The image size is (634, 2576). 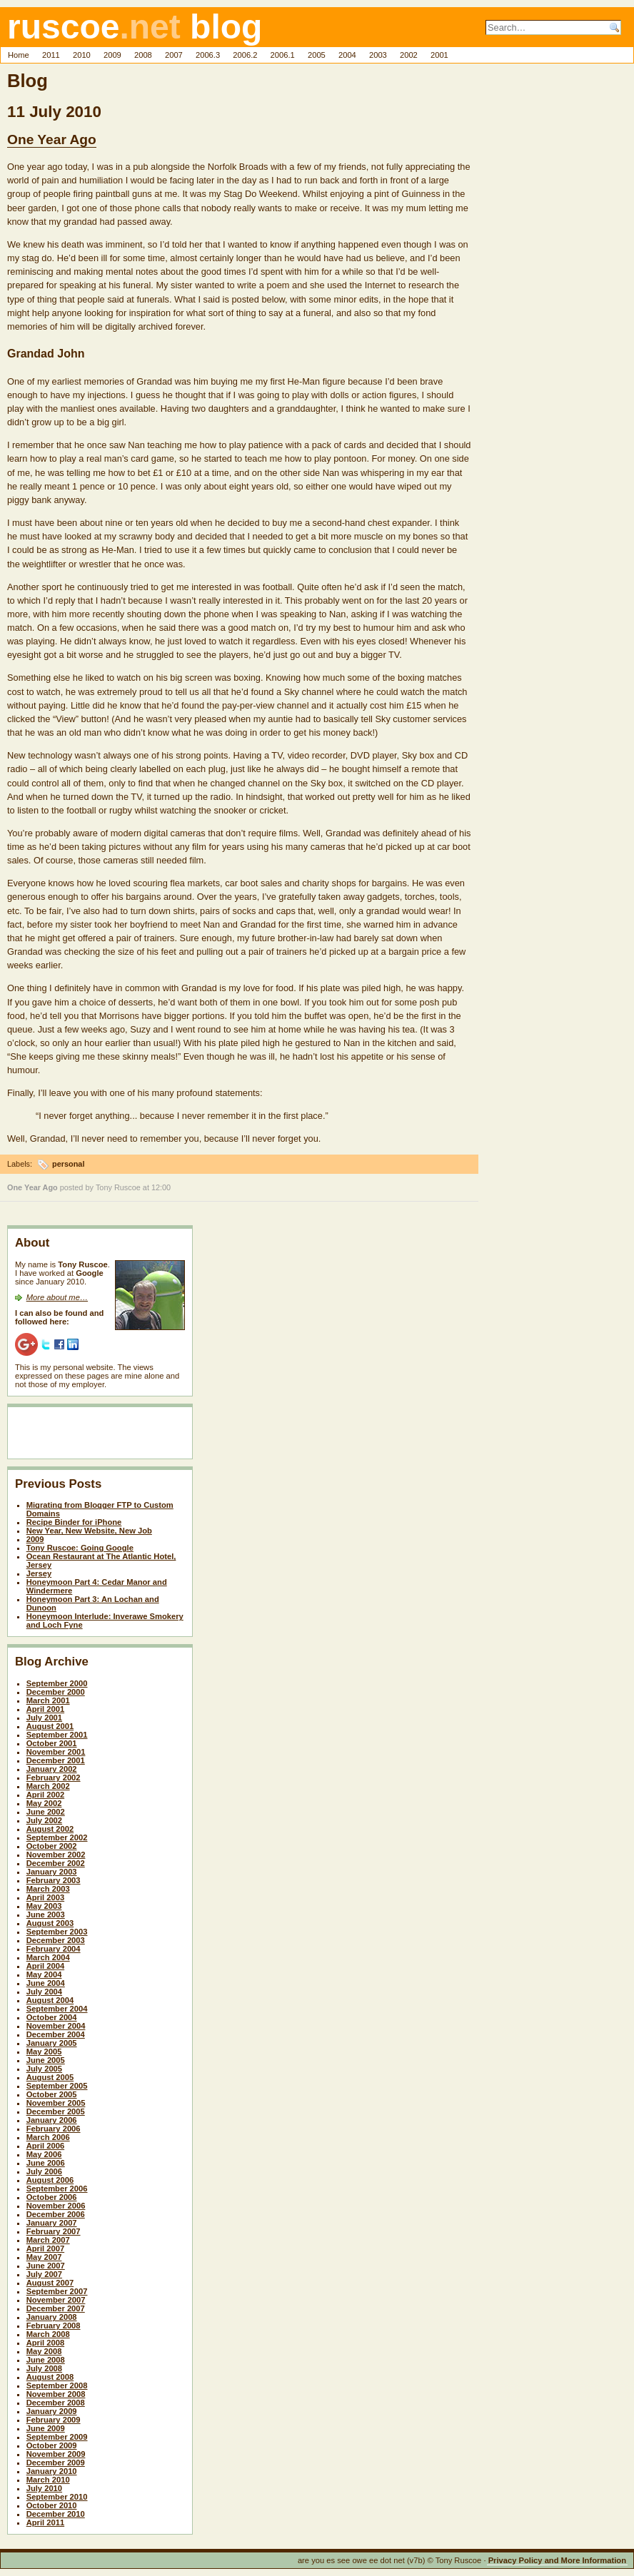 I want to click on January 2003, so click(x=51, y=1871).